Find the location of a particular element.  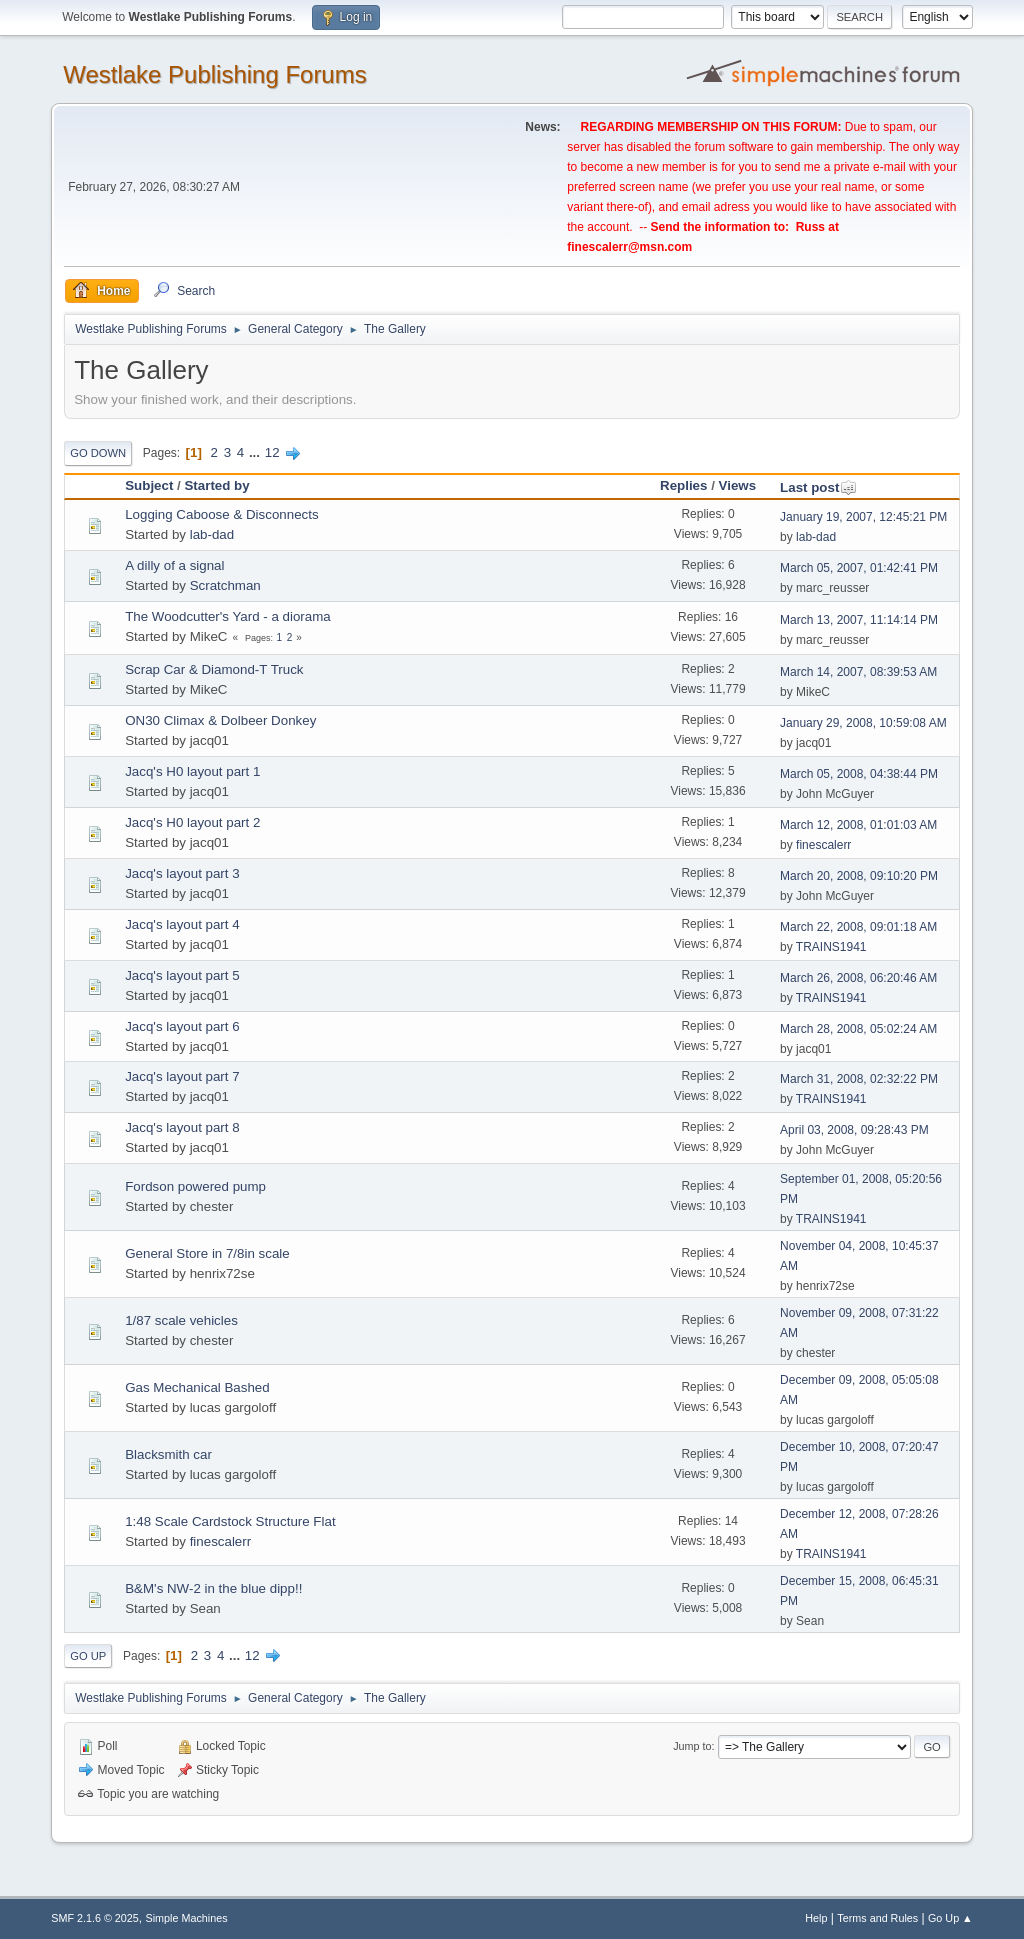

Help is located at coordinates (816, 1918).